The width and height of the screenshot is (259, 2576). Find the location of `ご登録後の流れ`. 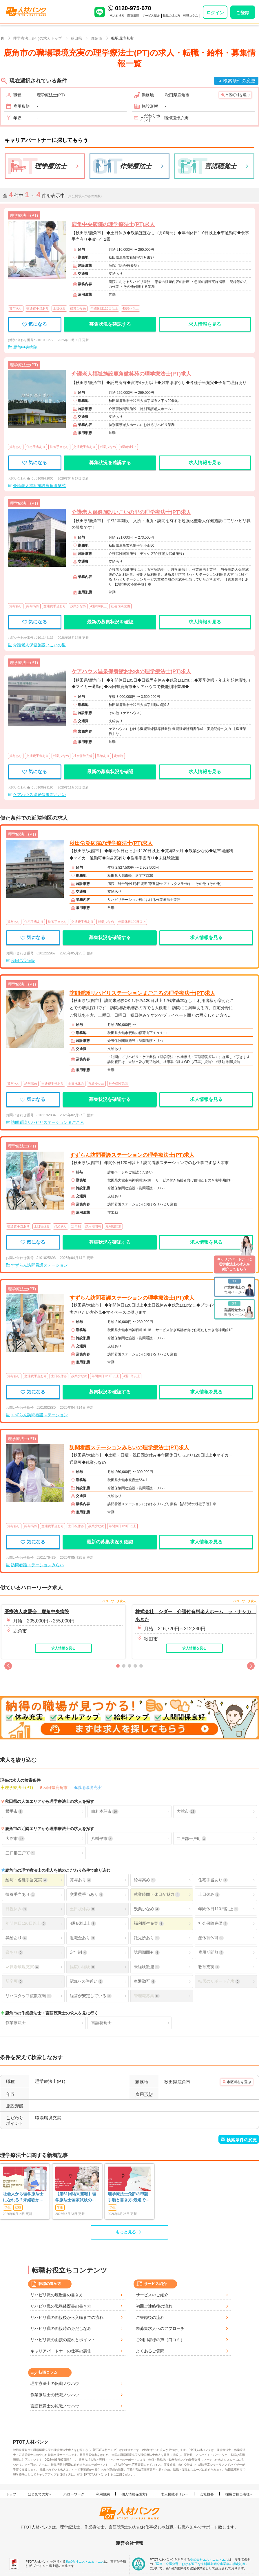

ご登録後の流れ is located at coordinates (150, 2317).